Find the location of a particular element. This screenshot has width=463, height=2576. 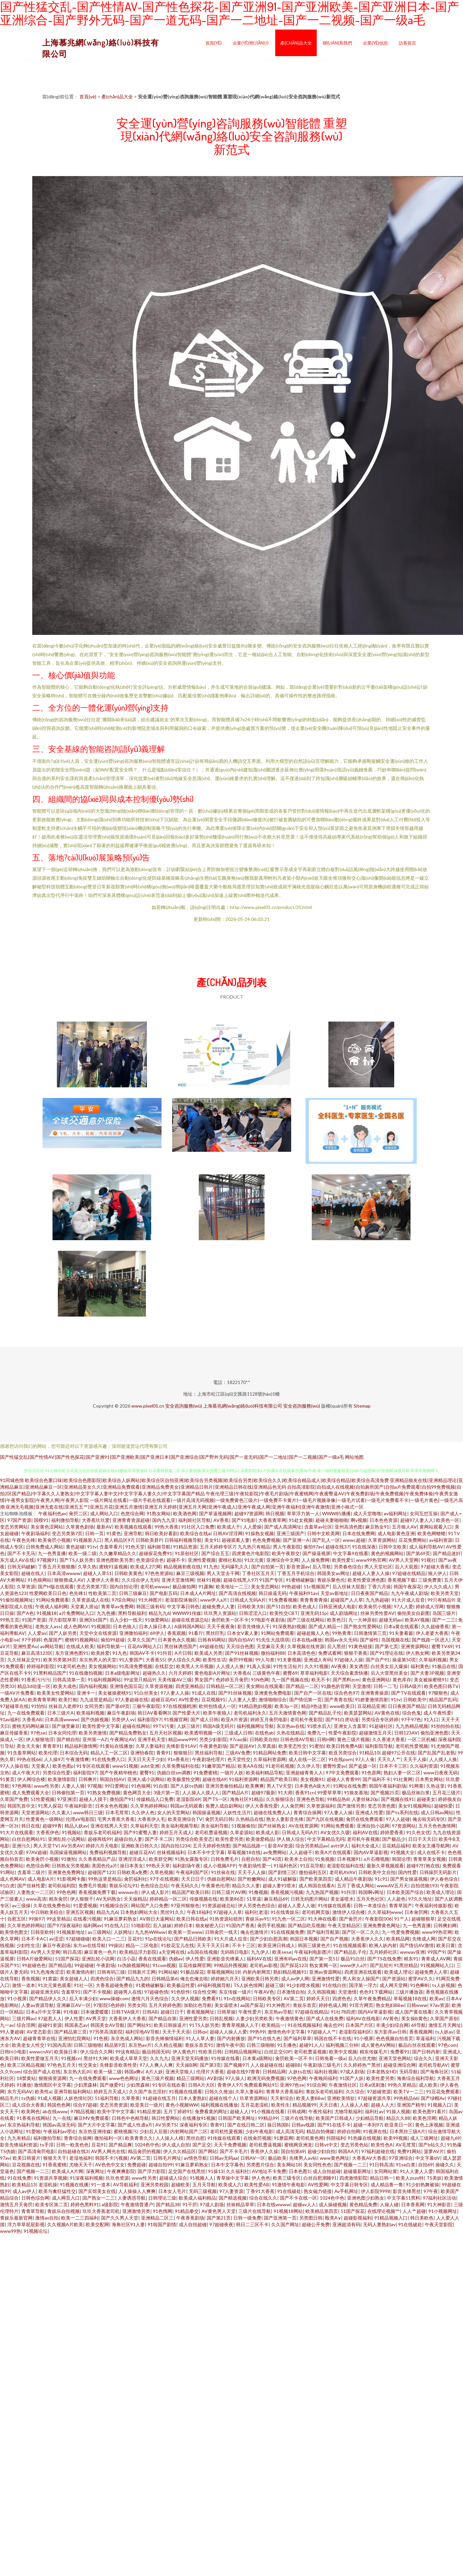

在线看污视频 is located at coordinates (87, 1919).